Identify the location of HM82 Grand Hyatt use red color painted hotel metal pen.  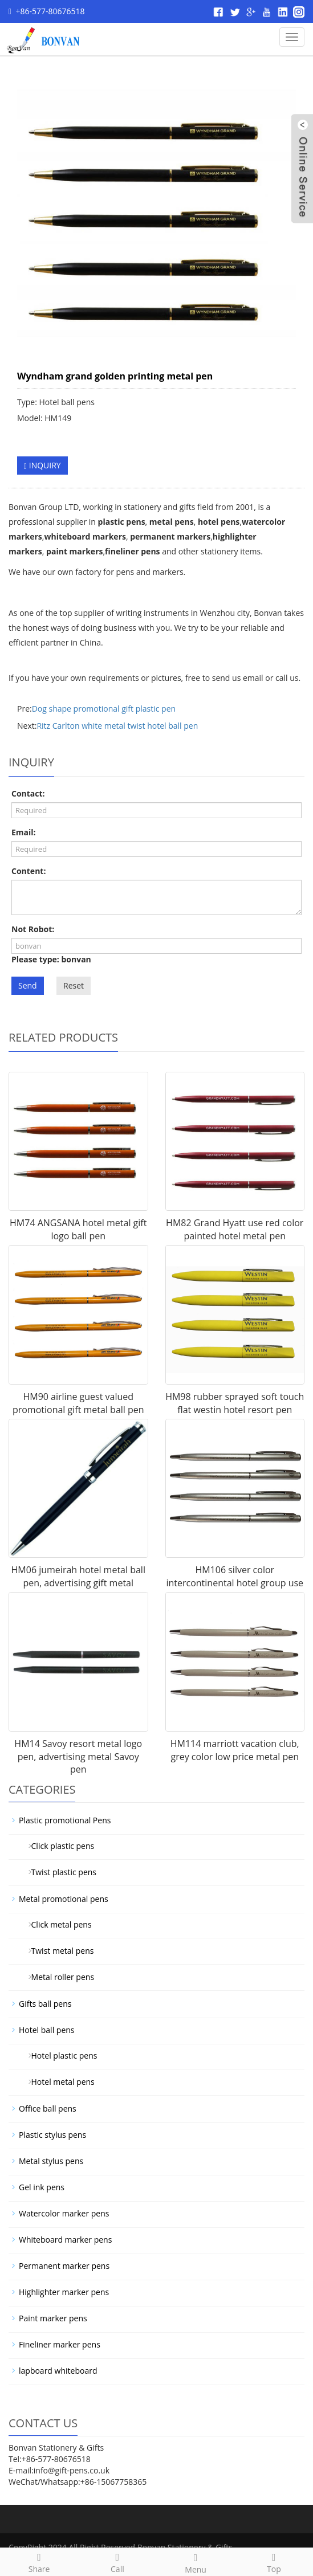
(234, 1229).